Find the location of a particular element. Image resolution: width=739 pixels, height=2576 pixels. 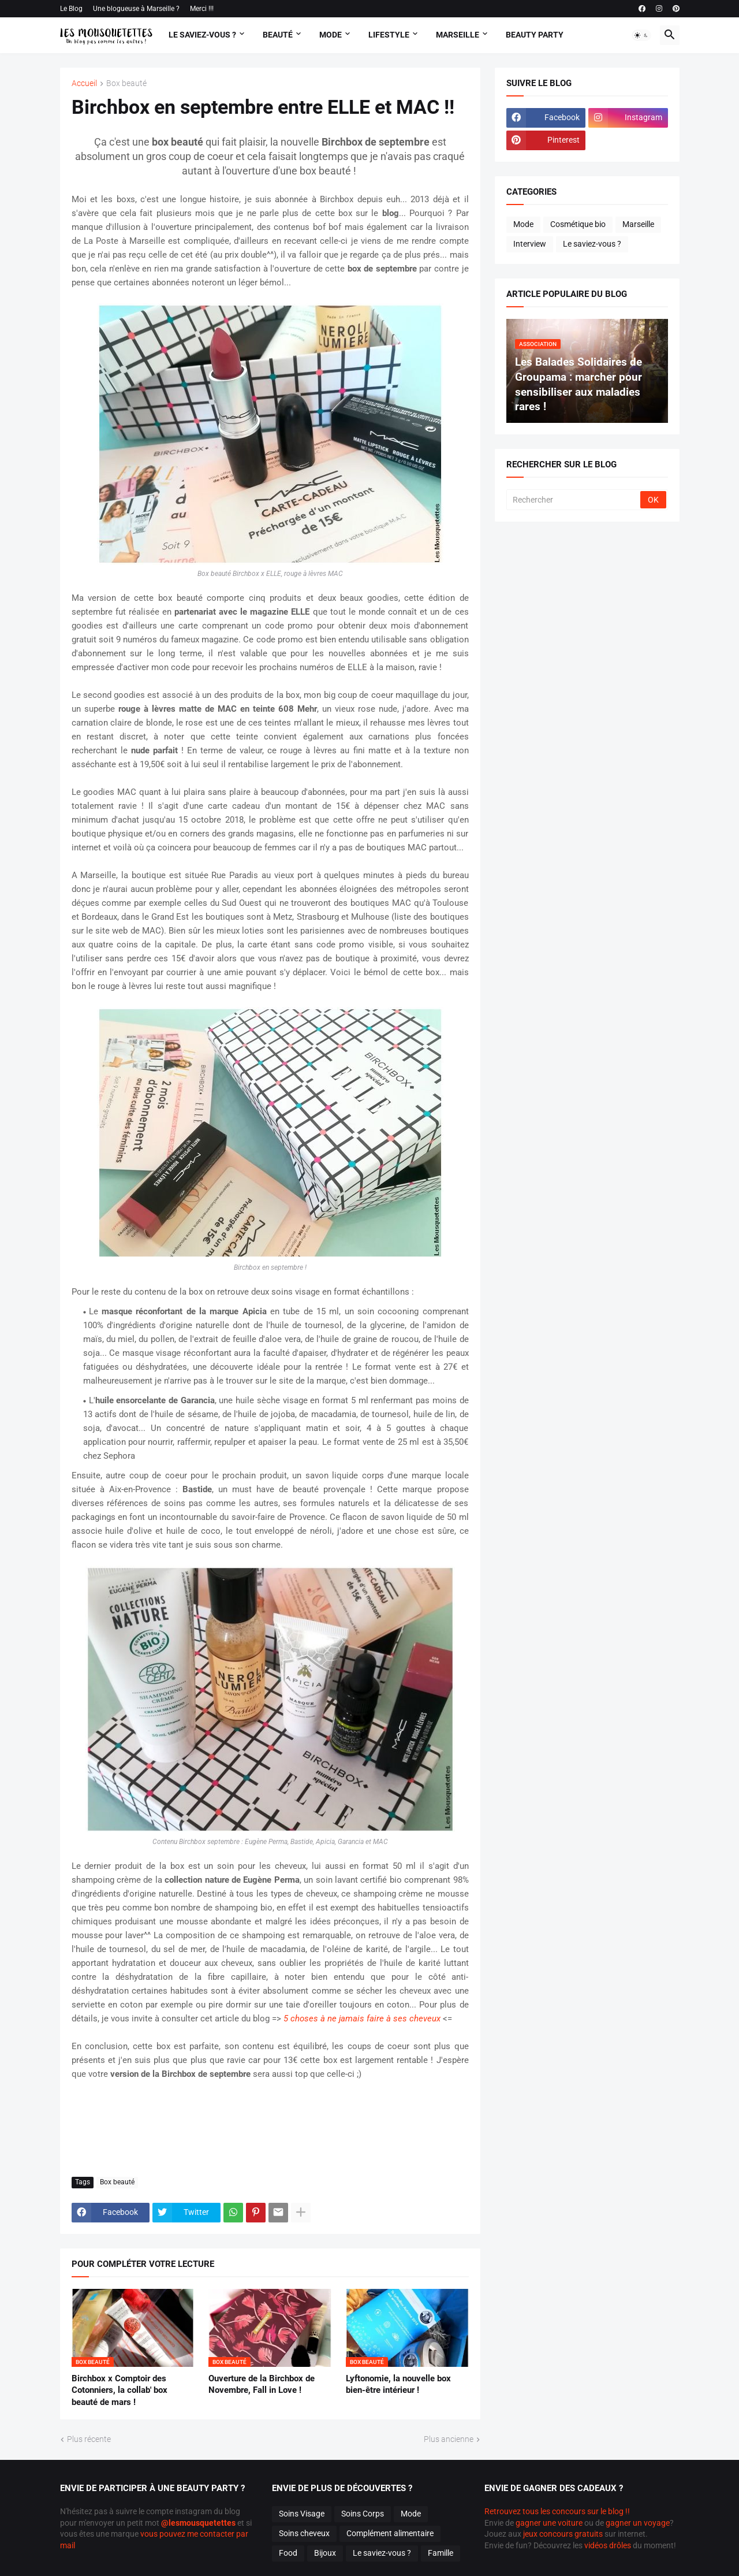

Interview is located at coordinates (529, 243).